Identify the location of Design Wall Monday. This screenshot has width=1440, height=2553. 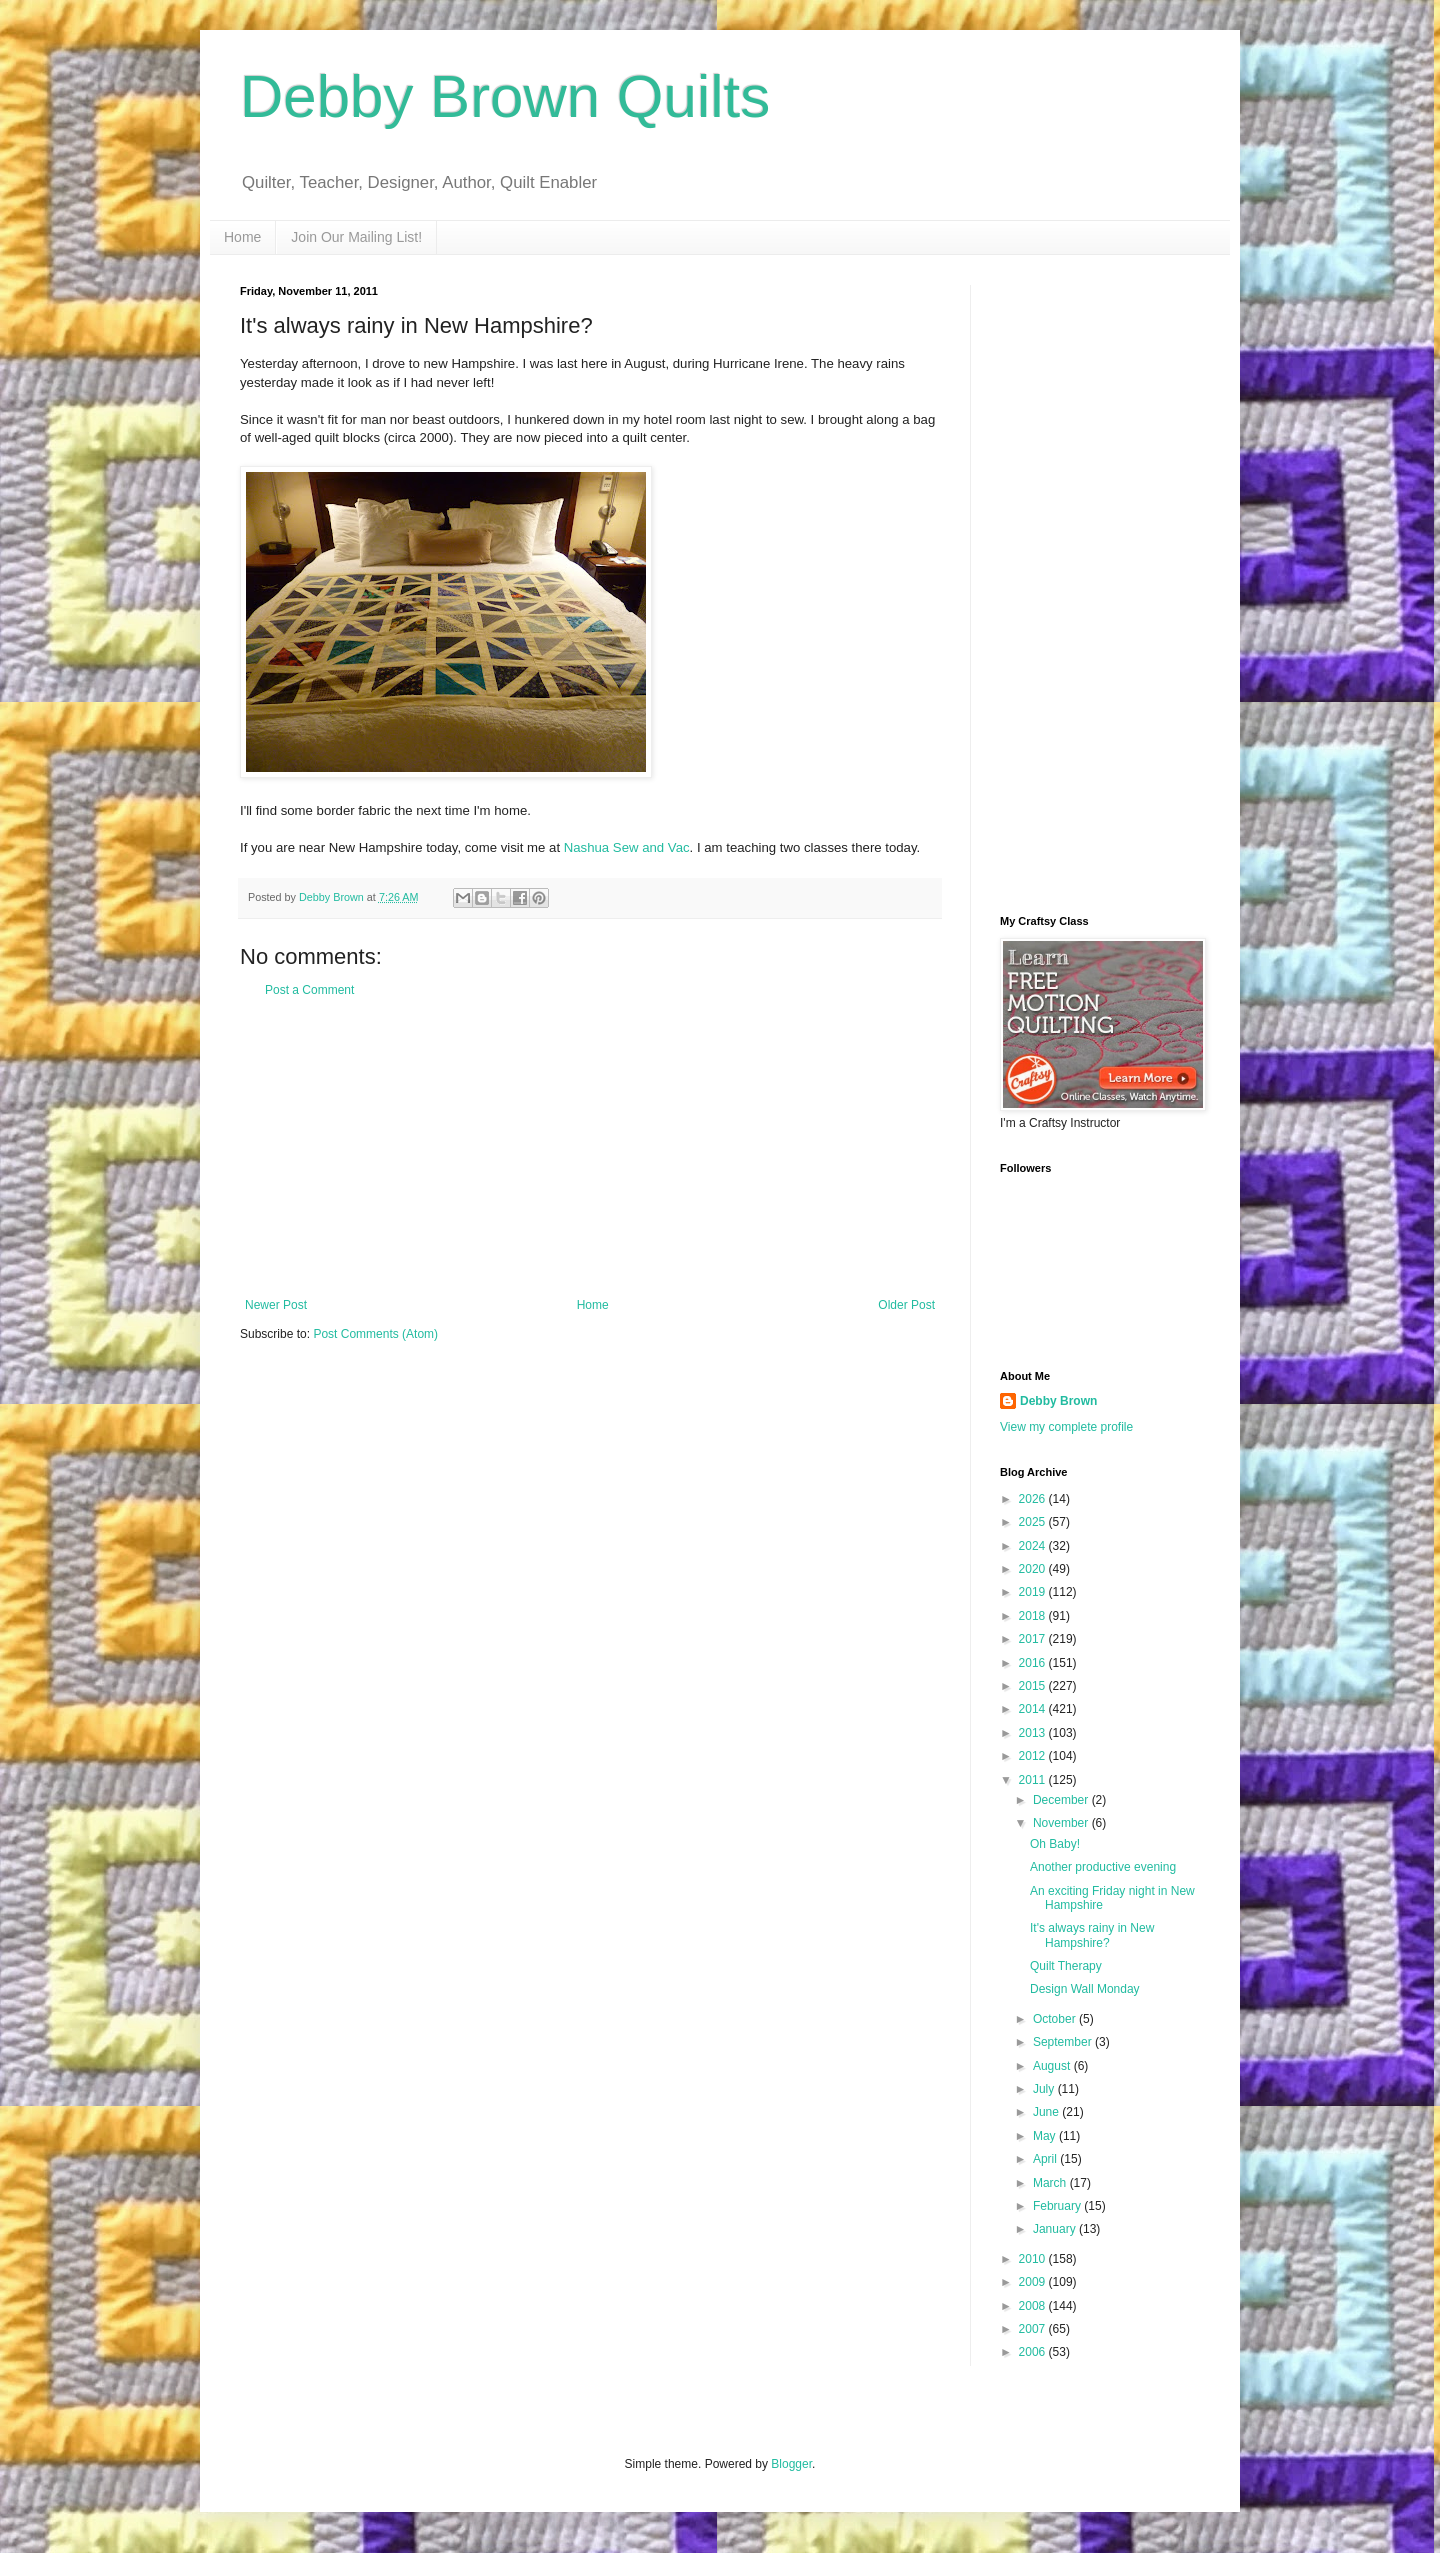
(1085, 1989).